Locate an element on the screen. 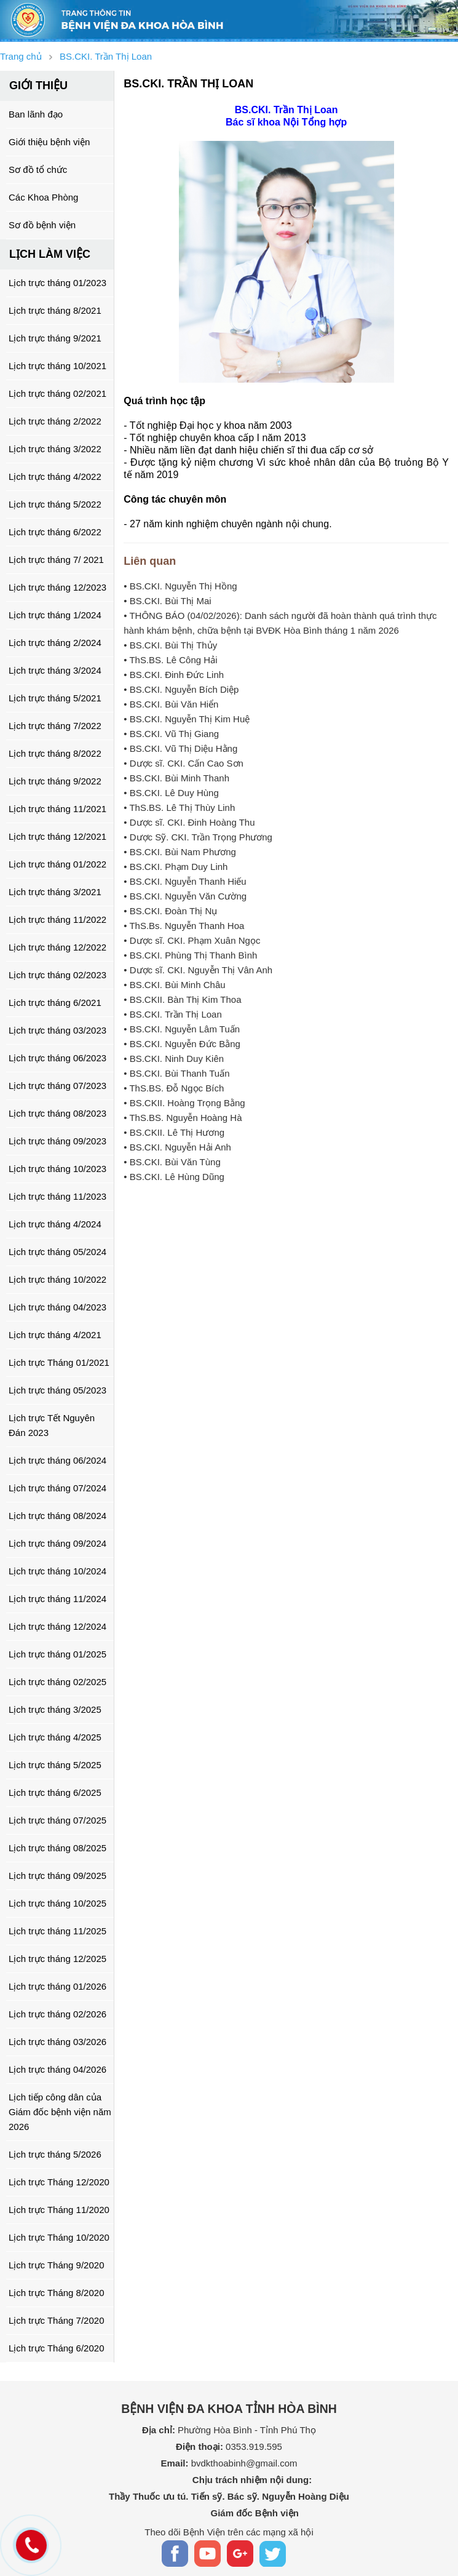  • BS.CKI. Bùi Thanh Tuấn is located at coordinates (176, 1073).